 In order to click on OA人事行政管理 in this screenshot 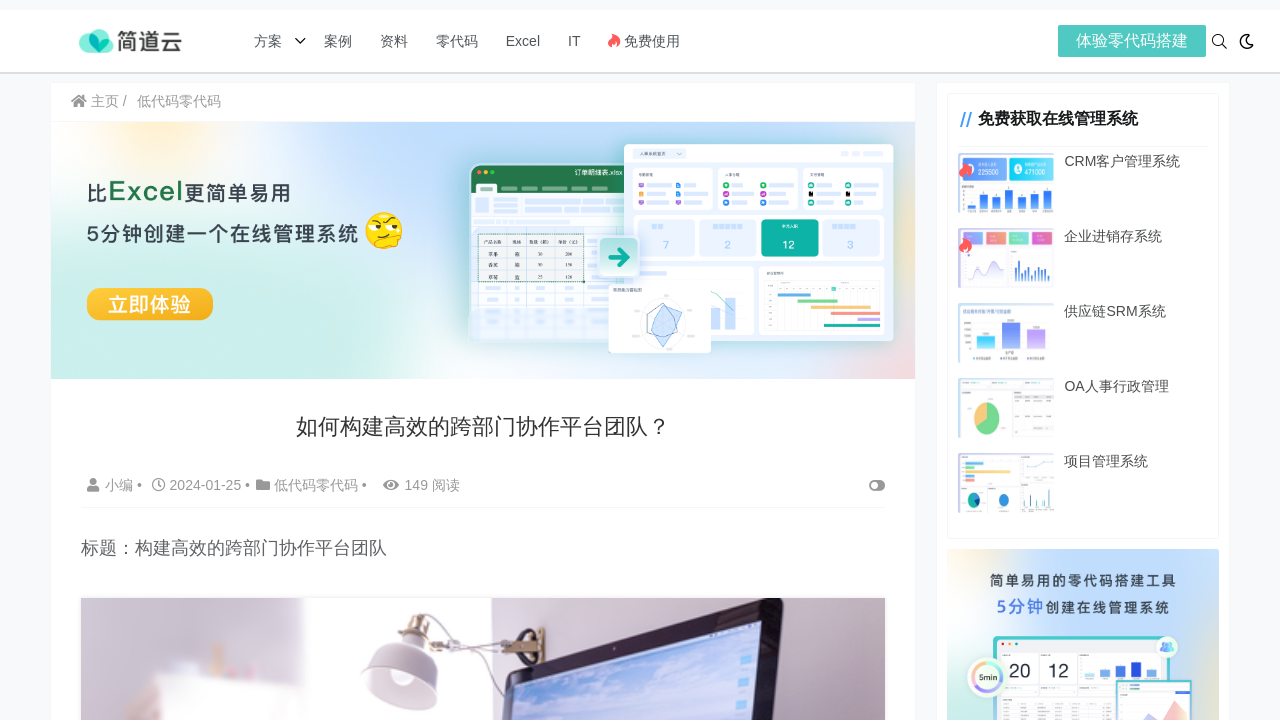, I will do `click(1108, 386)`.